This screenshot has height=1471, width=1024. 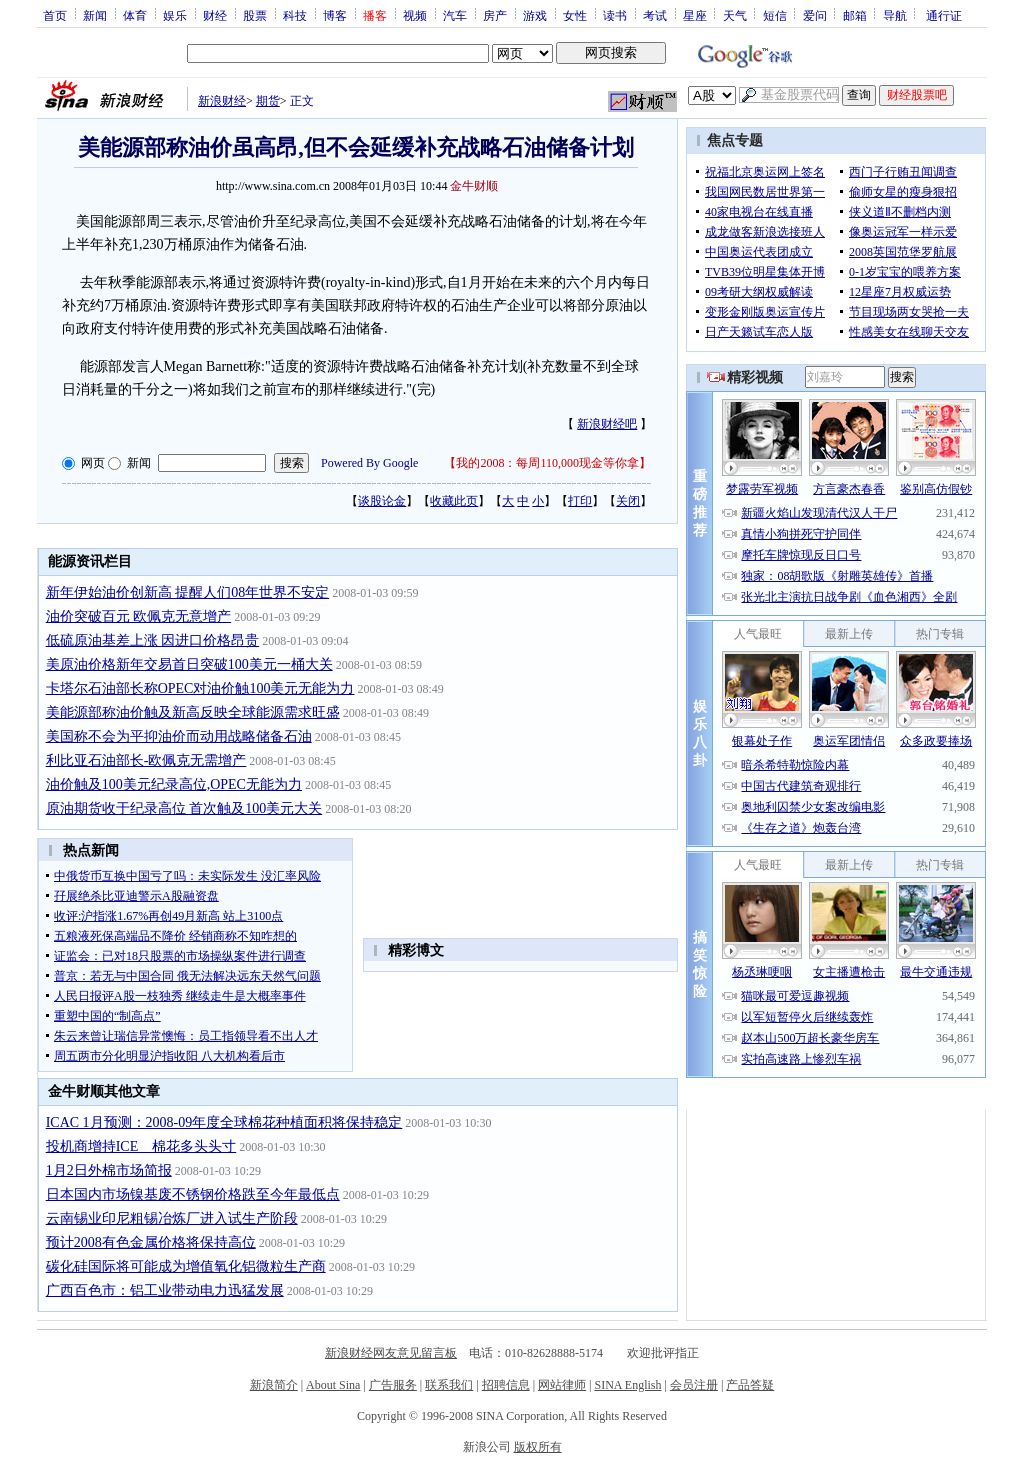 What do you see at coordinates (815, 15) in the screenshot?
I see `爱问` at bounding box center [815, 15].